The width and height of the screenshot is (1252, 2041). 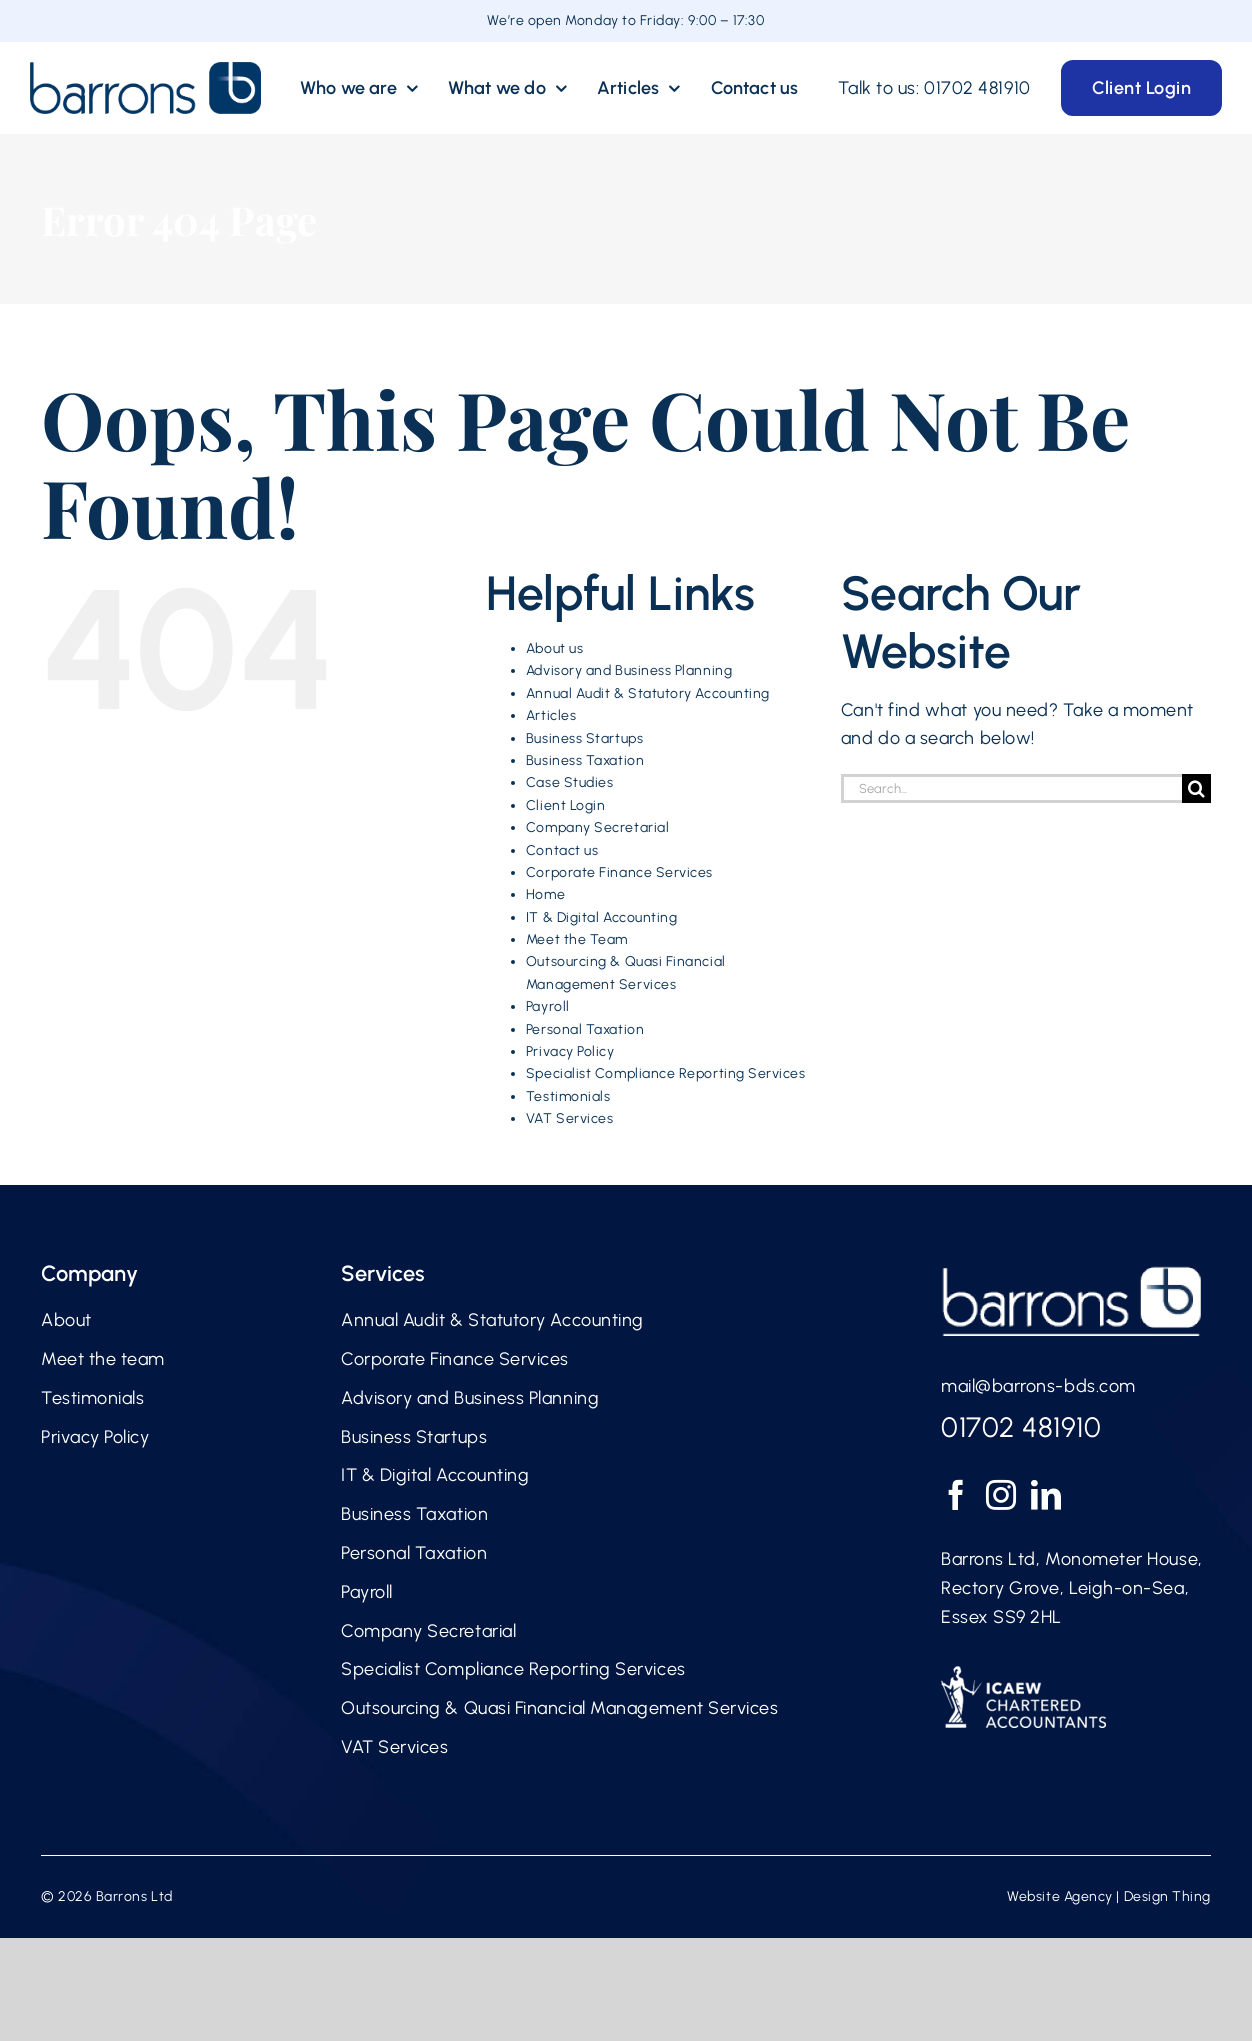 I want to click on VAT Services, so click(x=569, y=1118).